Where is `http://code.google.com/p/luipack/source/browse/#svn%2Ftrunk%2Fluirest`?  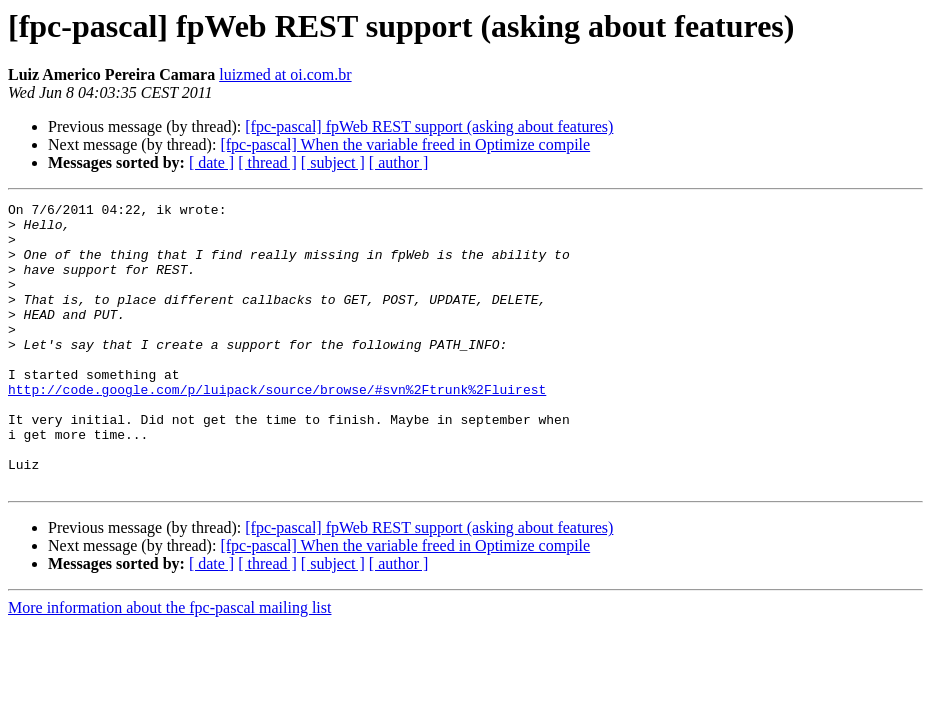 http://code.google.com/p/luipack/source/browse/#svn%2Ftrunk%2Fluirest is located at coordinates (277, 428).